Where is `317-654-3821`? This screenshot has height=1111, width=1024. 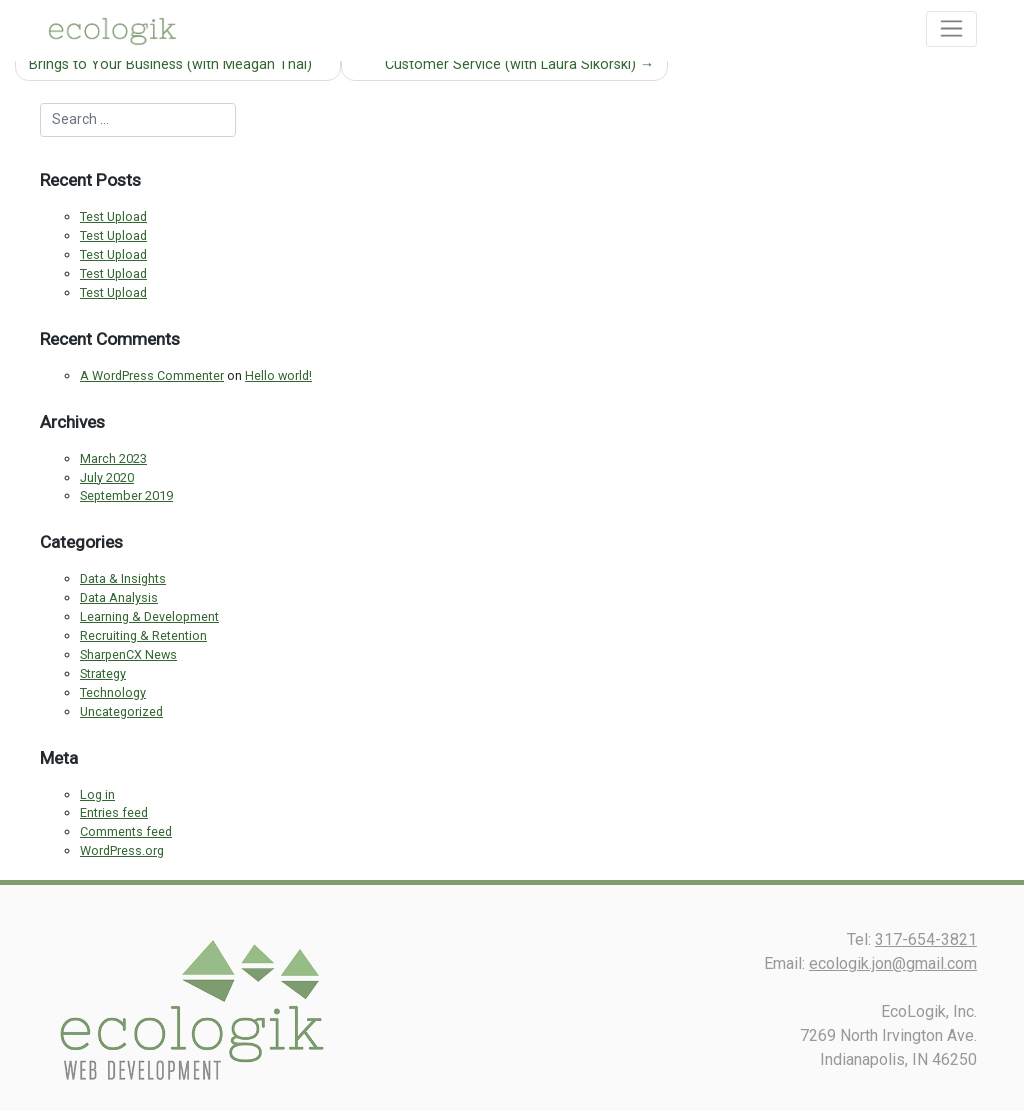
317-654-3821 is located at coordinates (926, 939).